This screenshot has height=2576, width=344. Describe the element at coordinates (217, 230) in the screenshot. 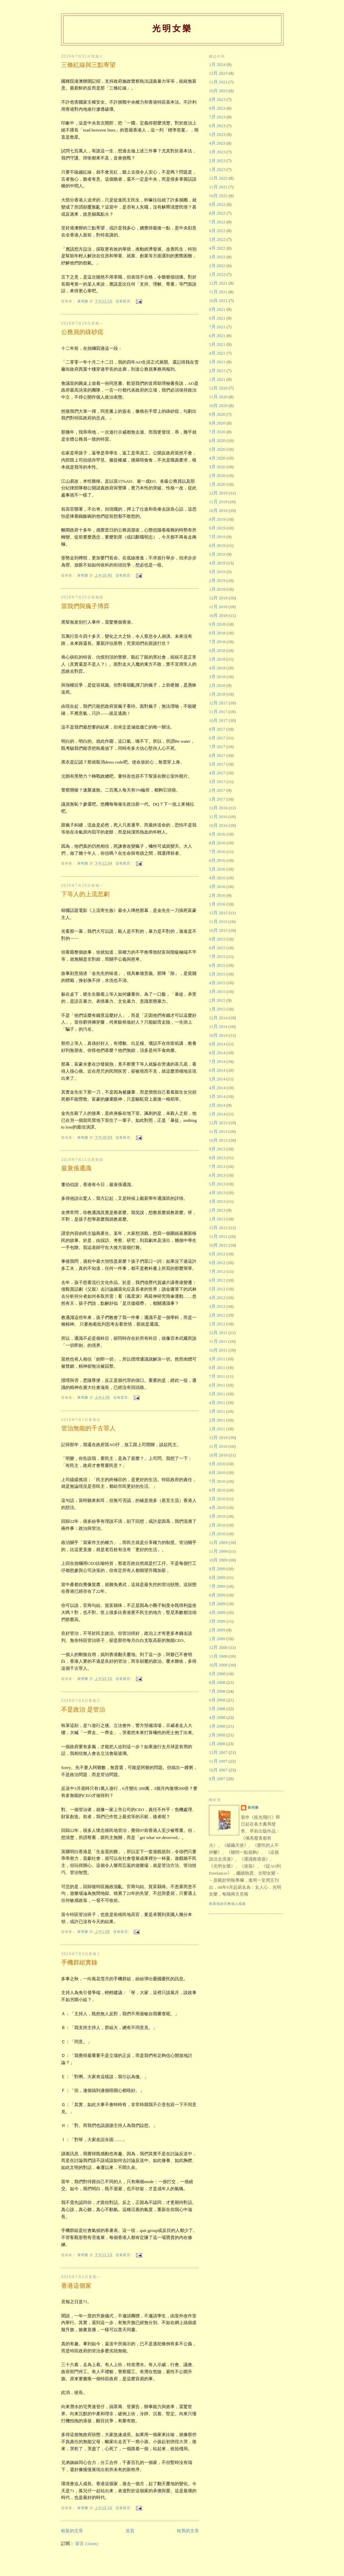

I see `6月 2022` at that location.